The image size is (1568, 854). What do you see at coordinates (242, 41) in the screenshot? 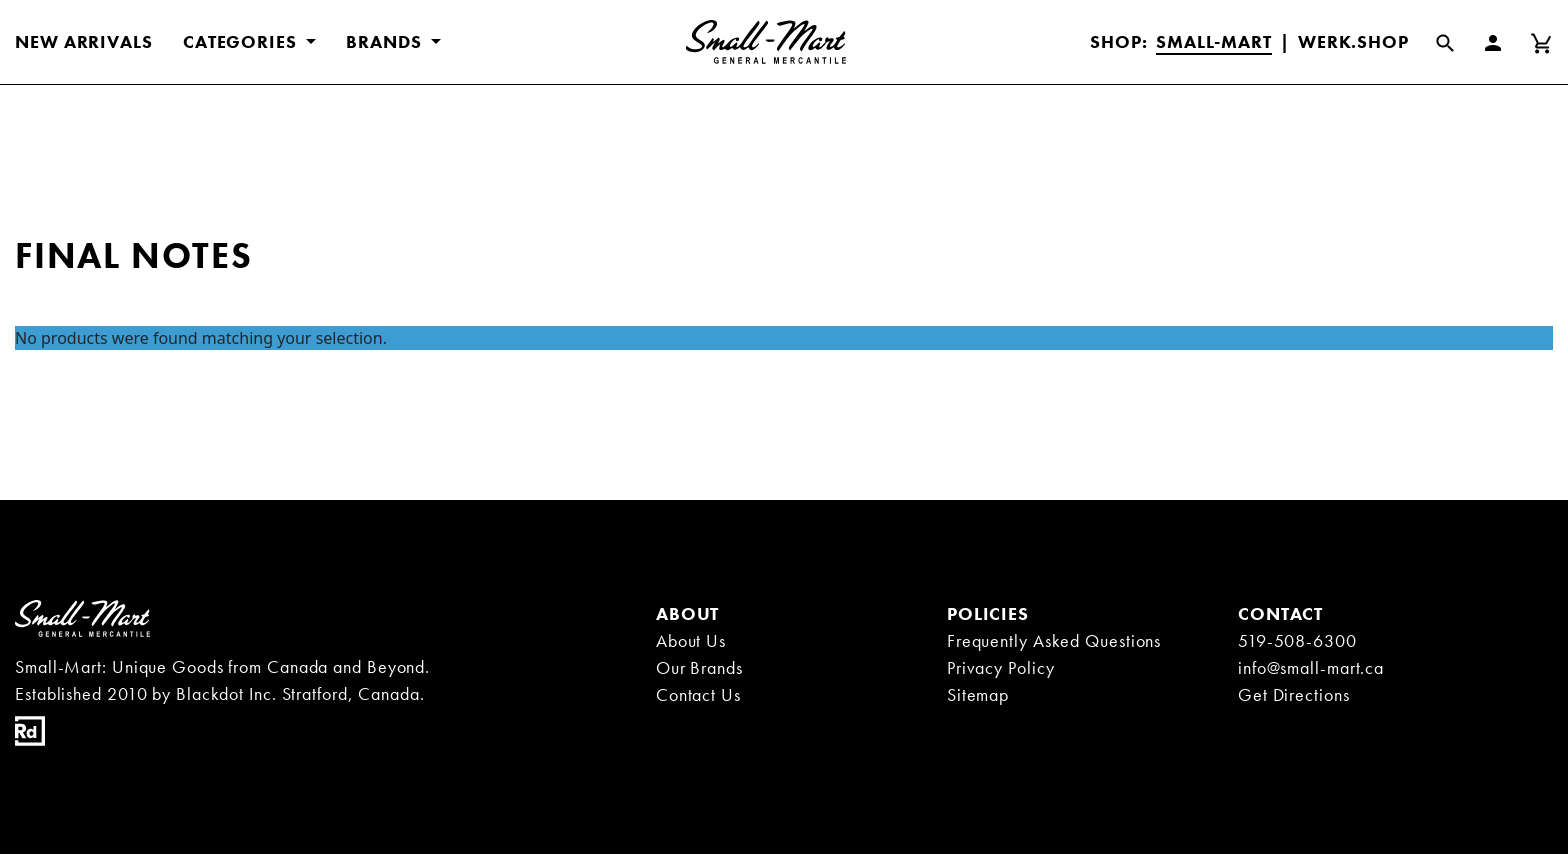
I see `CATEGORIES [button]` at bounding box center [242, 41].